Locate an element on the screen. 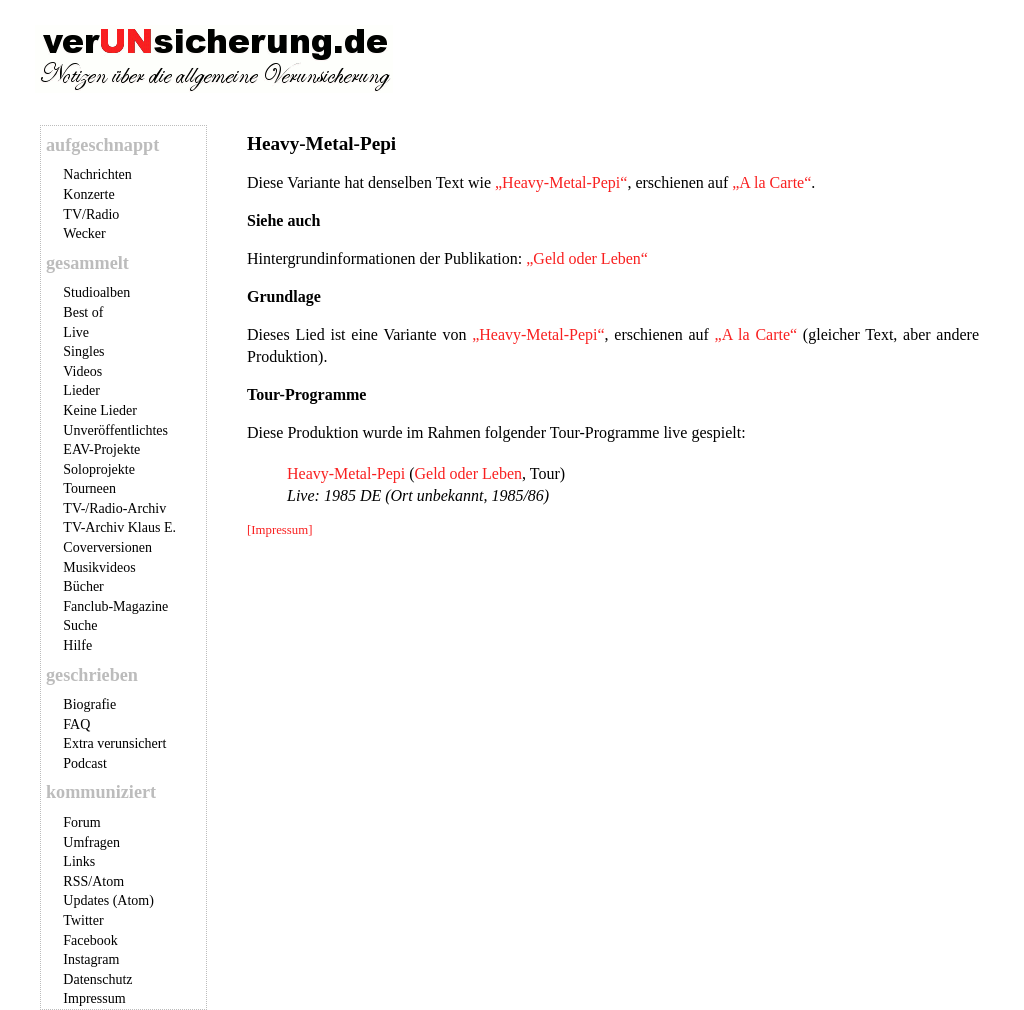  Fanclub-Magazine is located at coordinates (115, 606).